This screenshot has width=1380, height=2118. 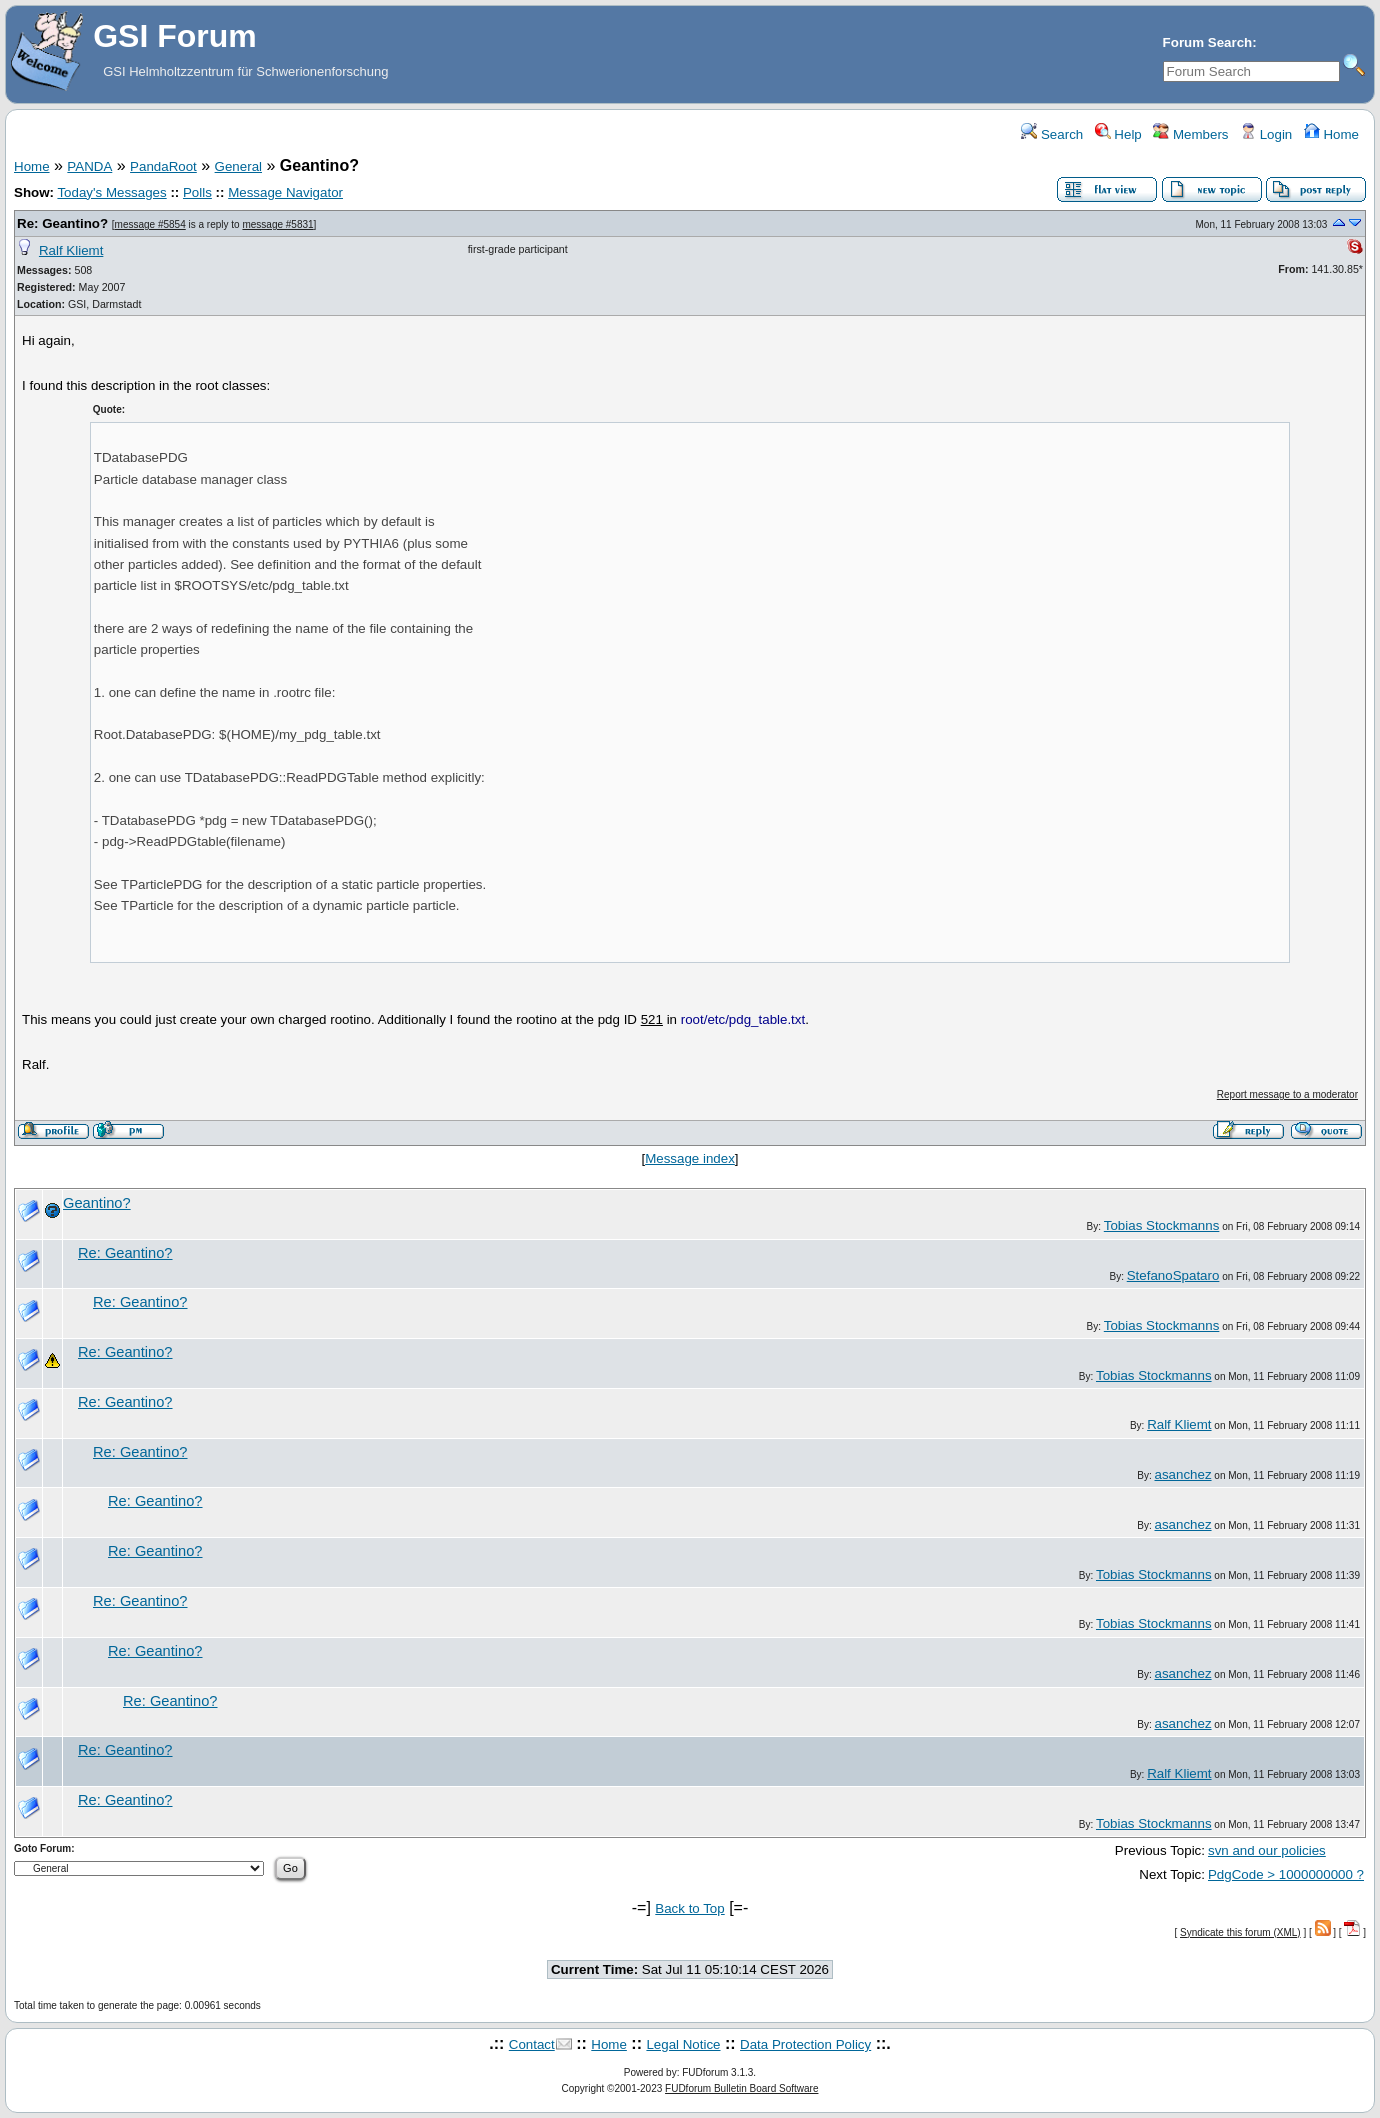 What do you see at coordinates (1162, 1225) in the screenshot?
I see `Tobias Stockmanns` at bounding box center [1162, 1225].